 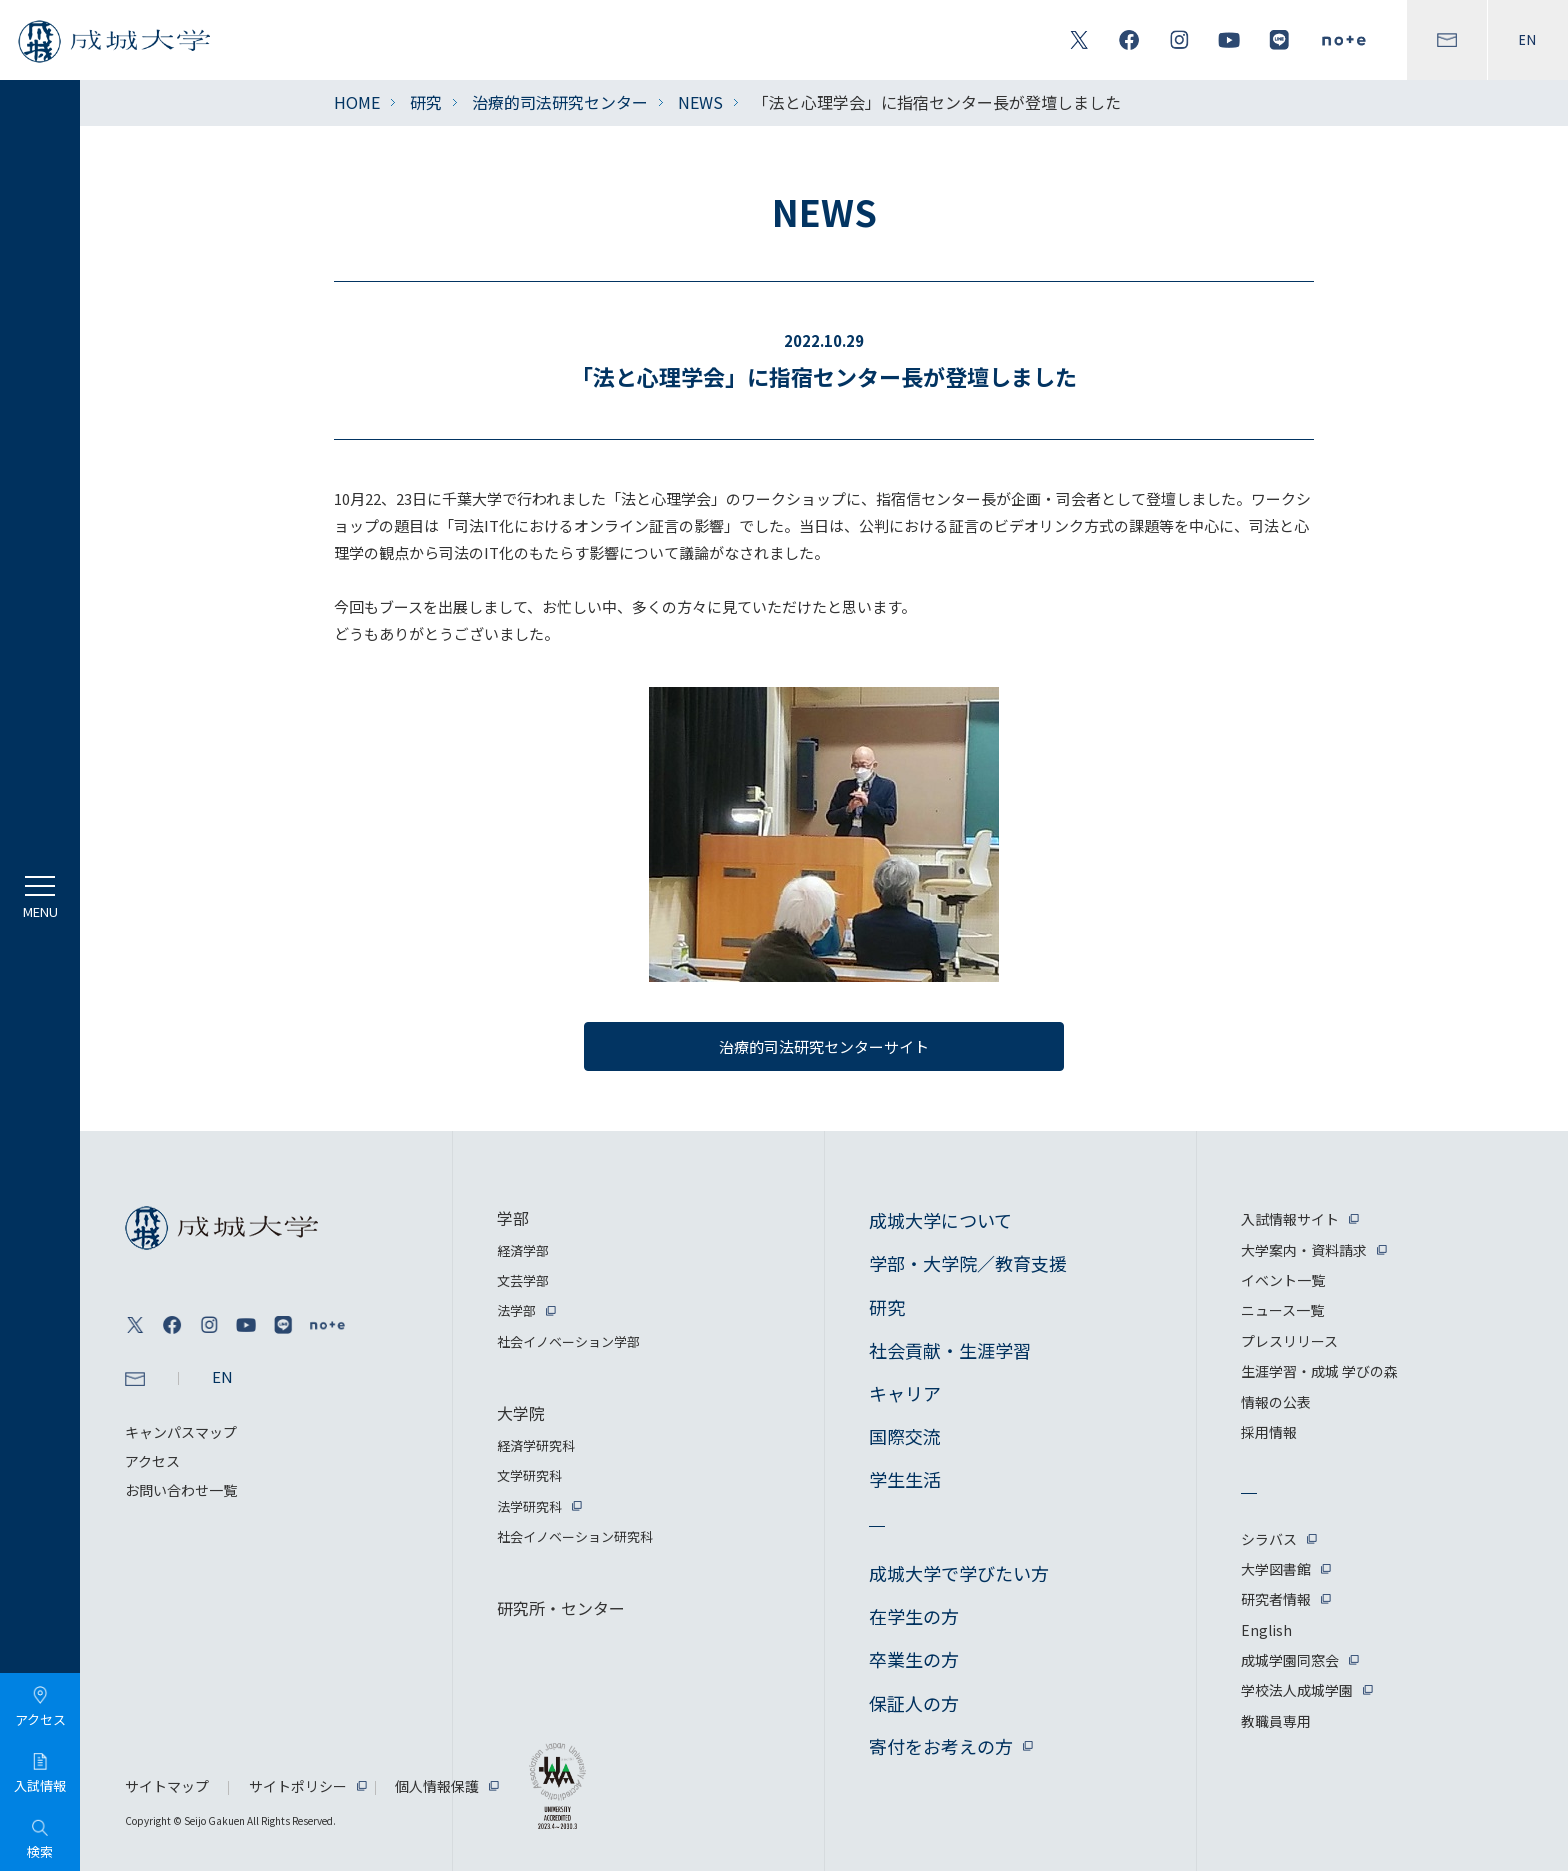 I want to click on 成城学園同窓会, so click(x=1290, y=1660).